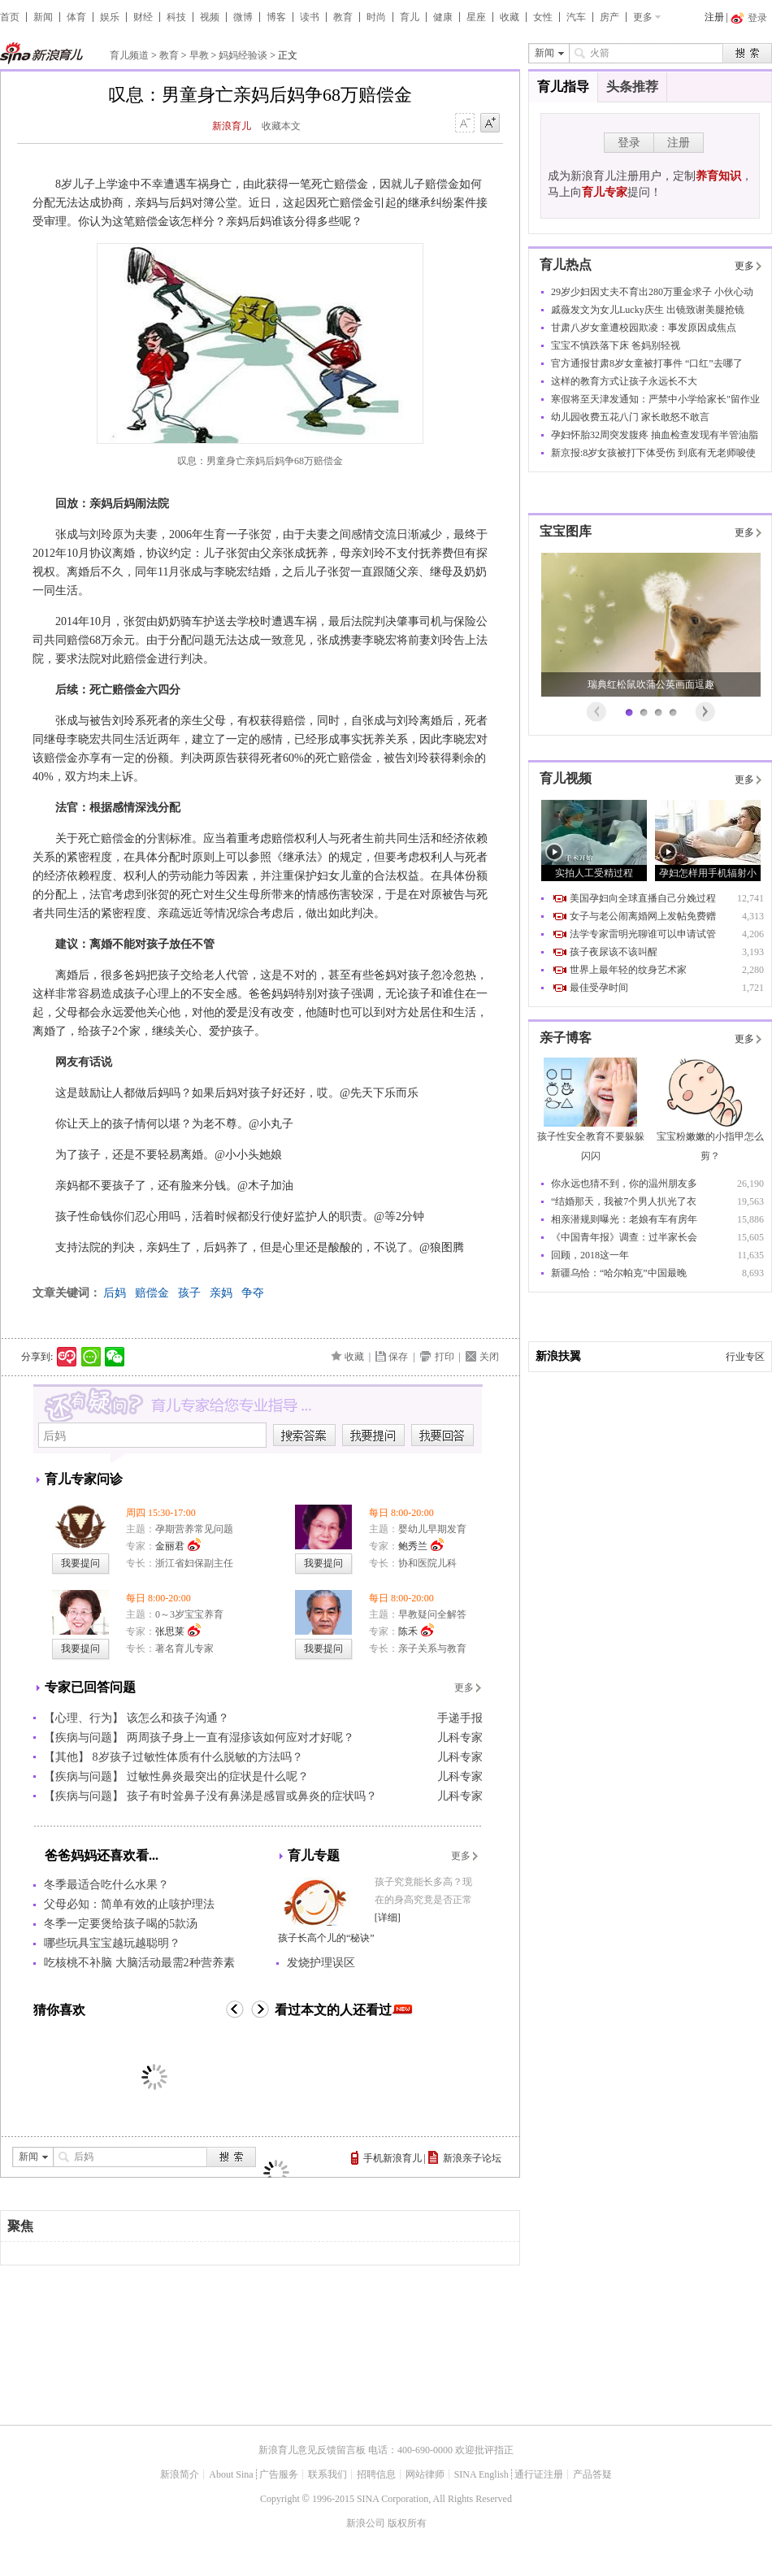 The image size is (772, 2576). Describe the element at coordinates (392, 2158) in the screenshot. I see `手机新浪育儿` at that location.